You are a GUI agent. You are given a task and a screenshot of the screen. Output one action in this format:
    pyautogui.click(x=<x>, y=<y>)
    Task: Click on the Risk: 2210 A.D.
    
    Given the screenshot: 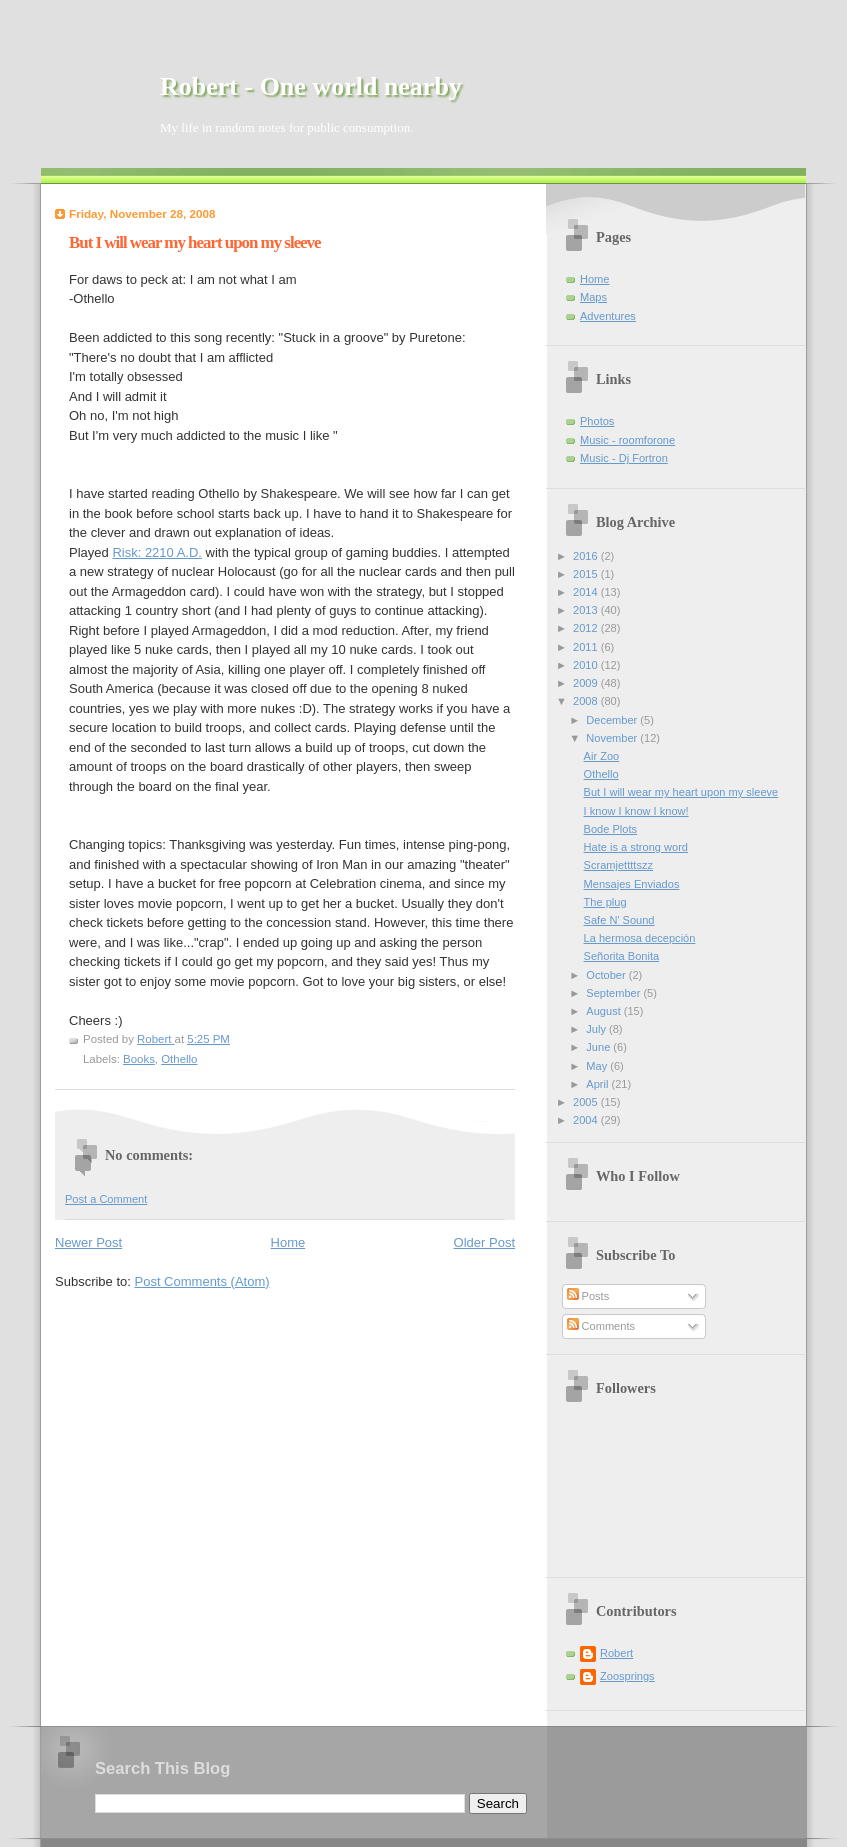 What is the action you would take?
    pyautogui.click(x=157, y=552)
    